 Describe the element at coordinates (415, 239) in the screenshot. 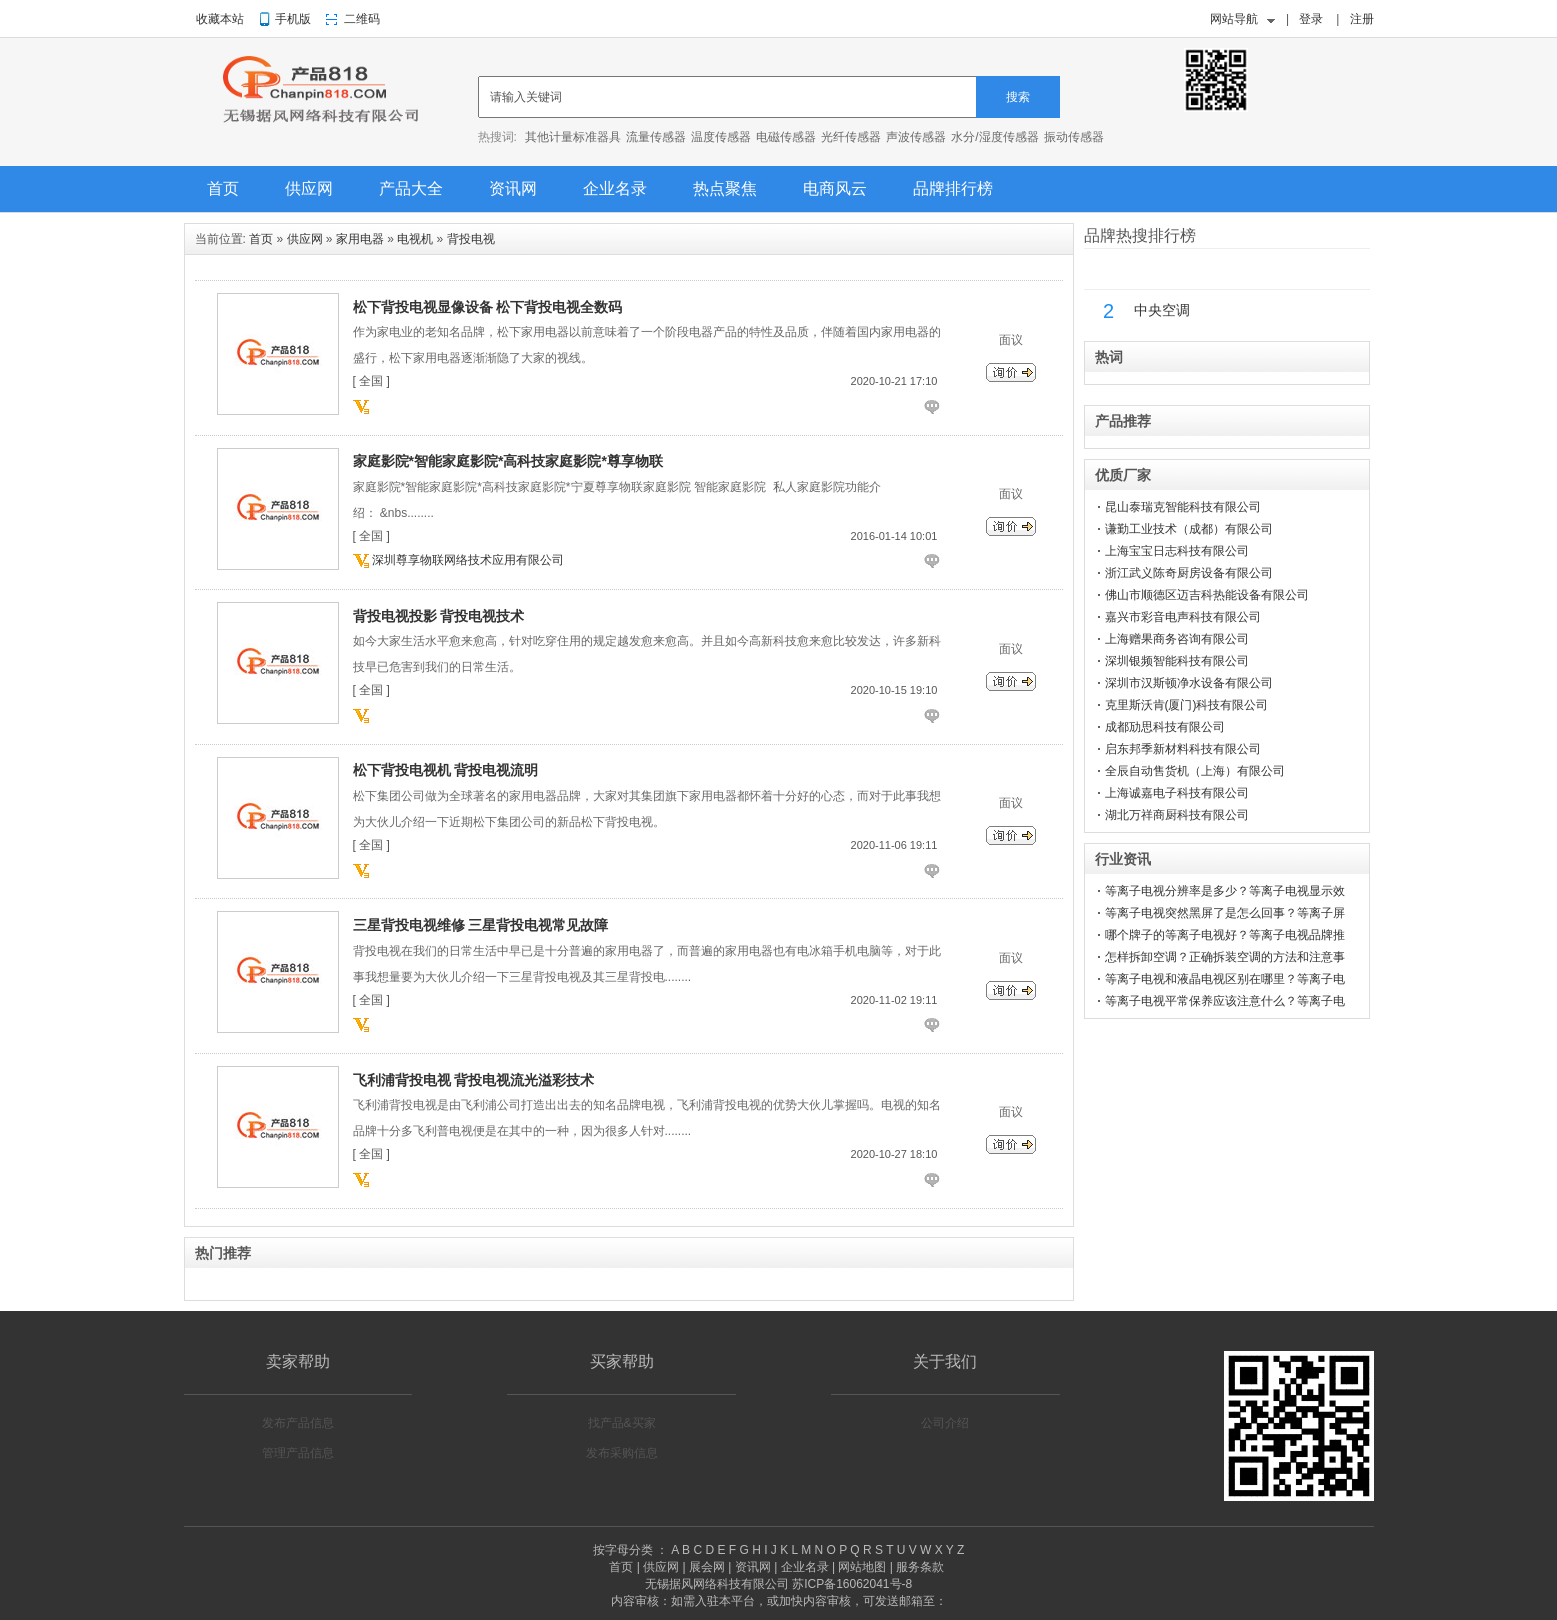

I see `电视机` at that location.